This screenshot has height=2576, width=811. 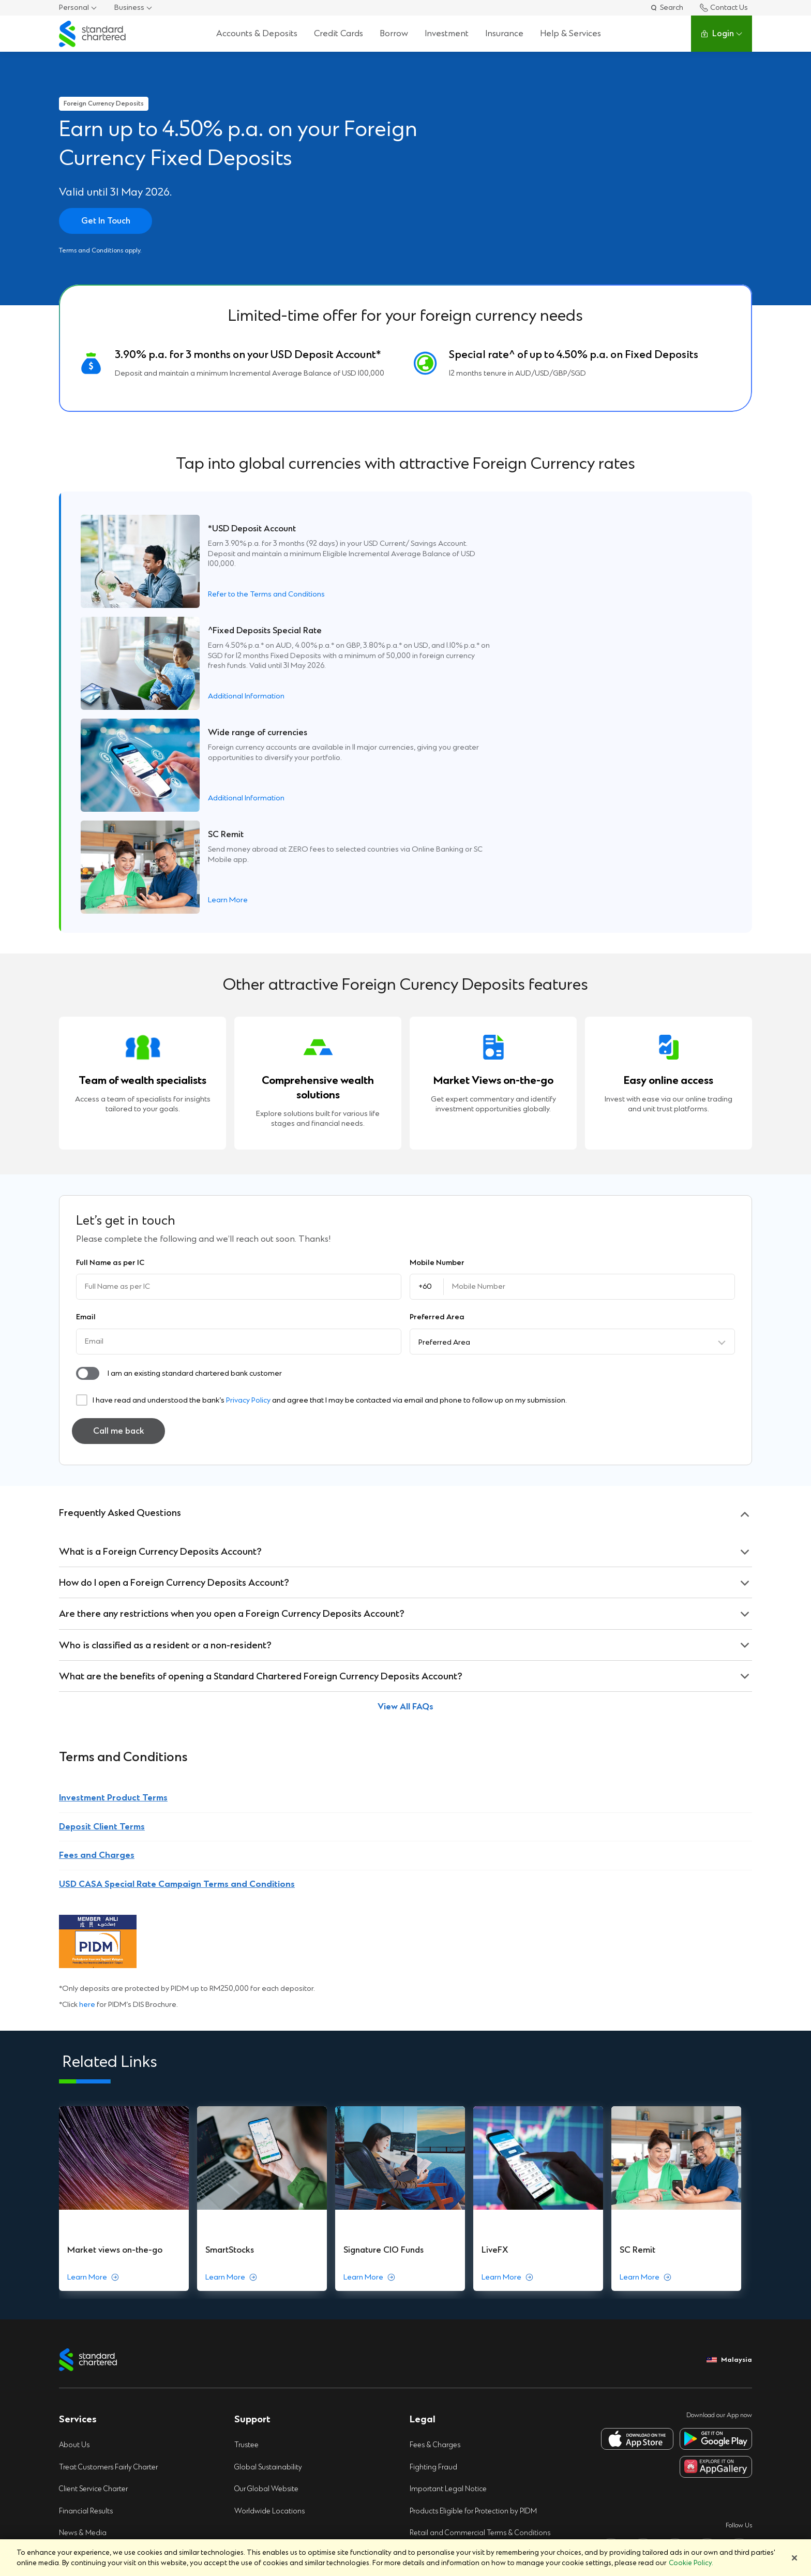 I want to click on Fees & Charges, so click(x=436, y=2202).